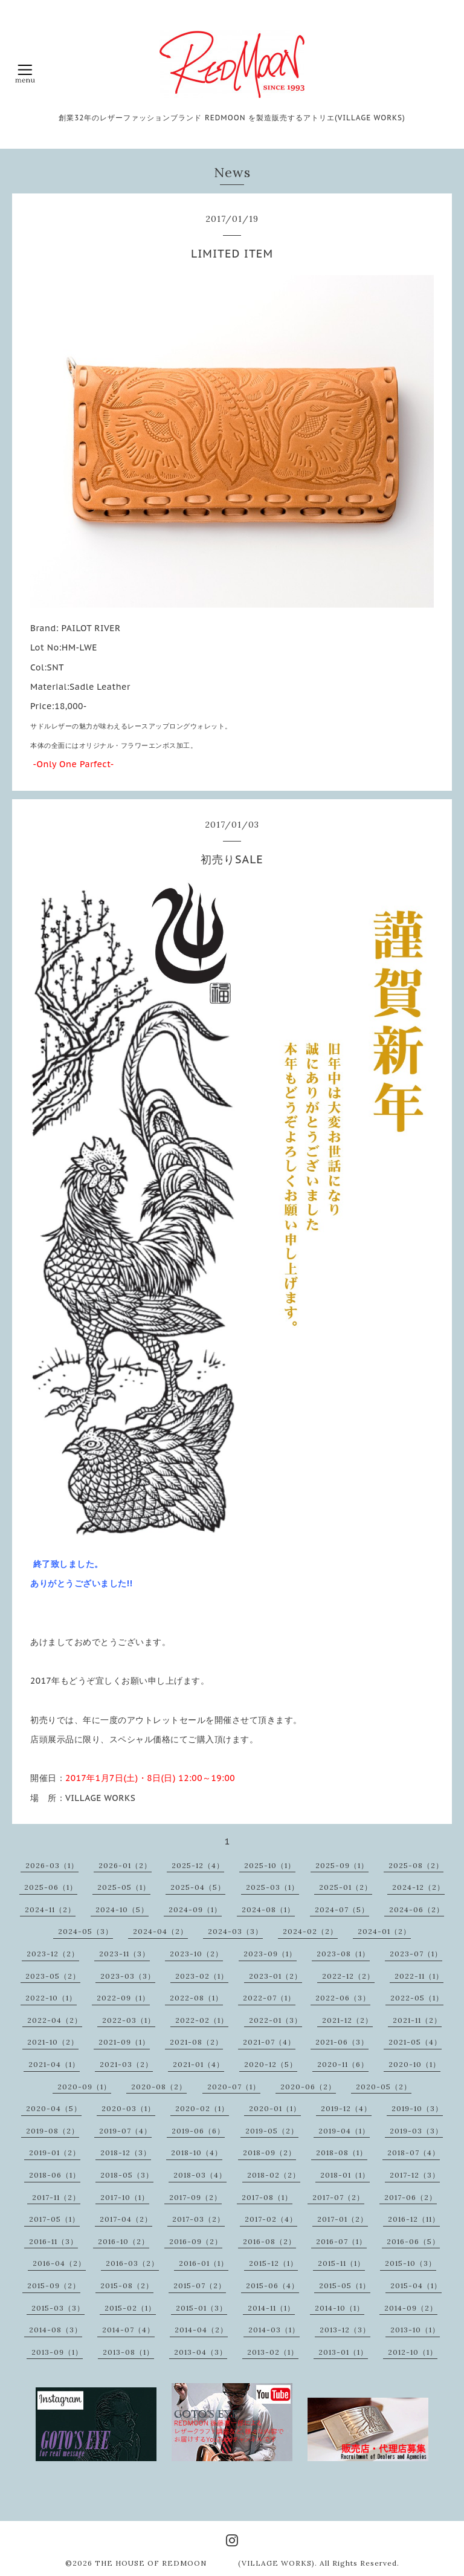 This screenshot has width=464, height=2576. What do you see at coordinates (195, 2241) in the screenshot?
I see `2016-09（2）` at bounding box center [195, 2241].